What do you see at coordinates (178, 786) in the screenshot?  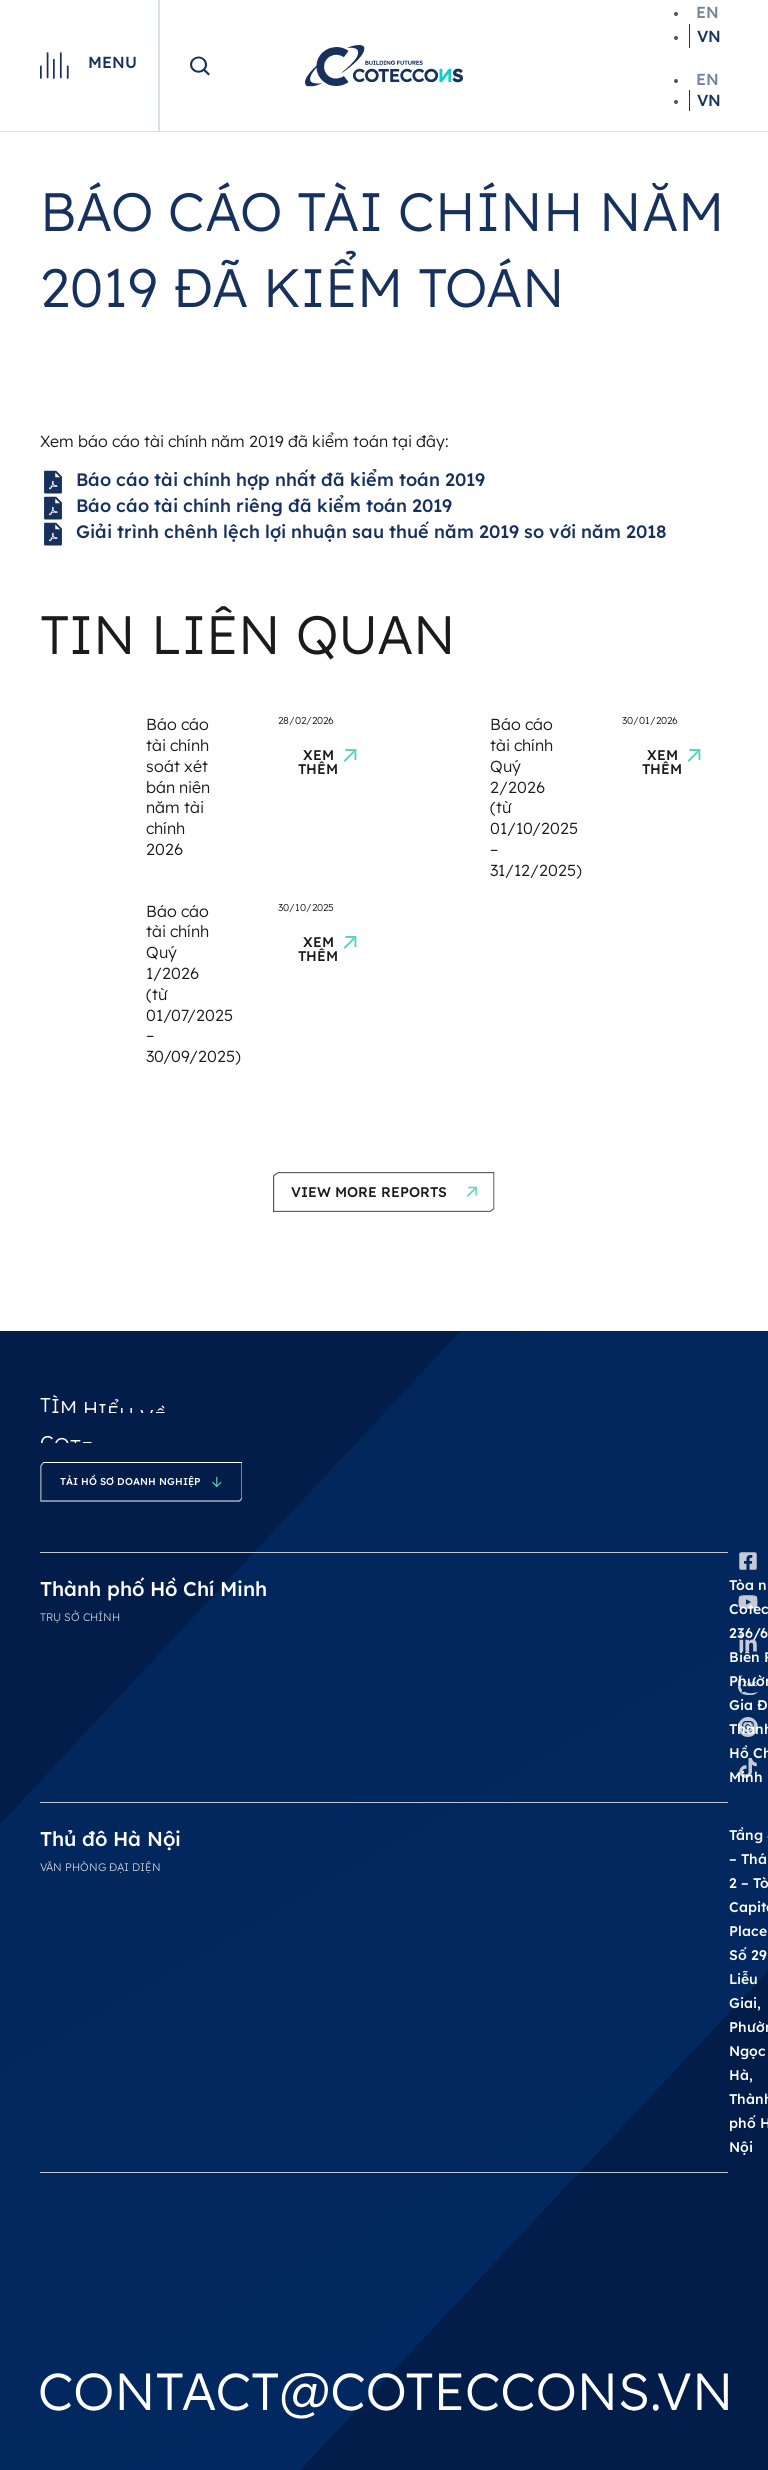 I see `Báo cáo tài chính soát xét bán niên năm tài chính 2026` at bounding box center [178, 786].